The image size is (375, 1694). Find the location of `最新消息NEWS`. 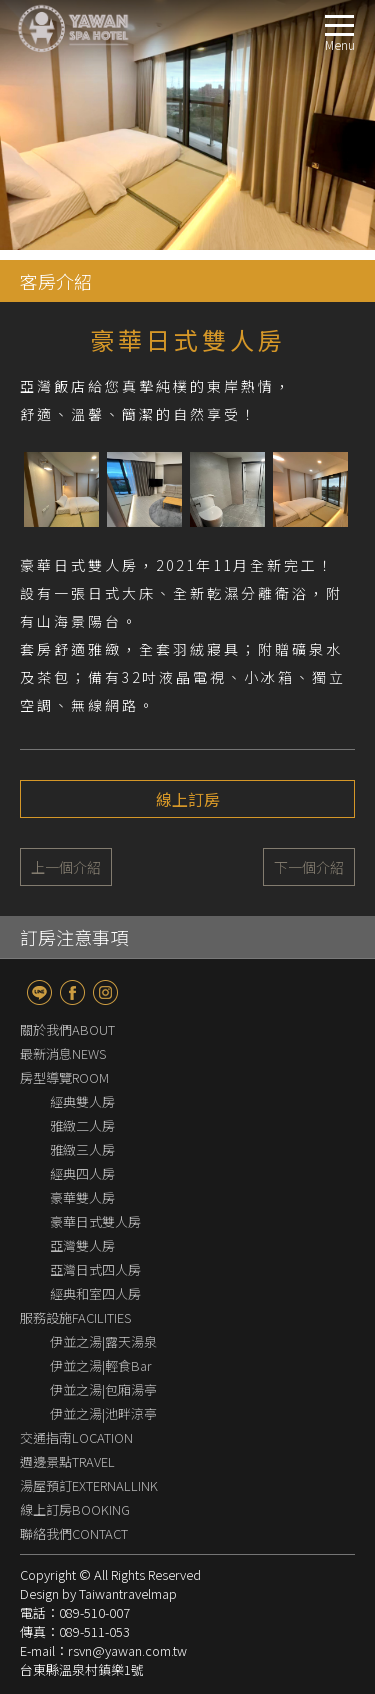

最新消息NEWS is located at coordinates (63, 1053).